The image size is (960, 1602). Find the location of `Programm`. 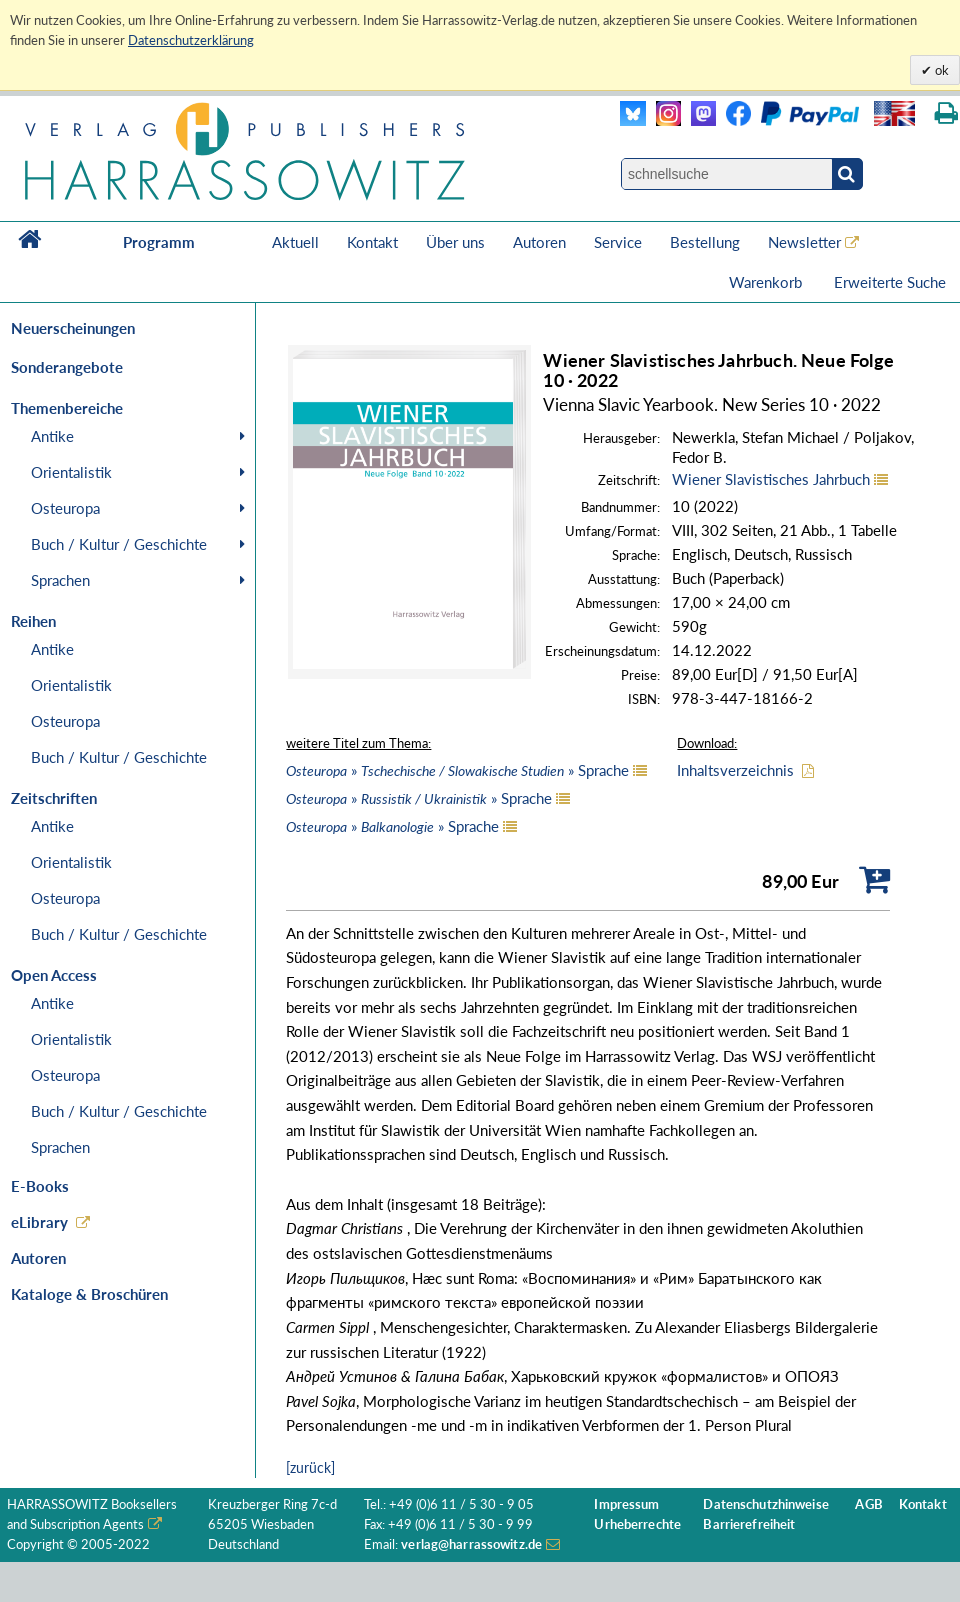

Programm is located at coordinates (159, 242).